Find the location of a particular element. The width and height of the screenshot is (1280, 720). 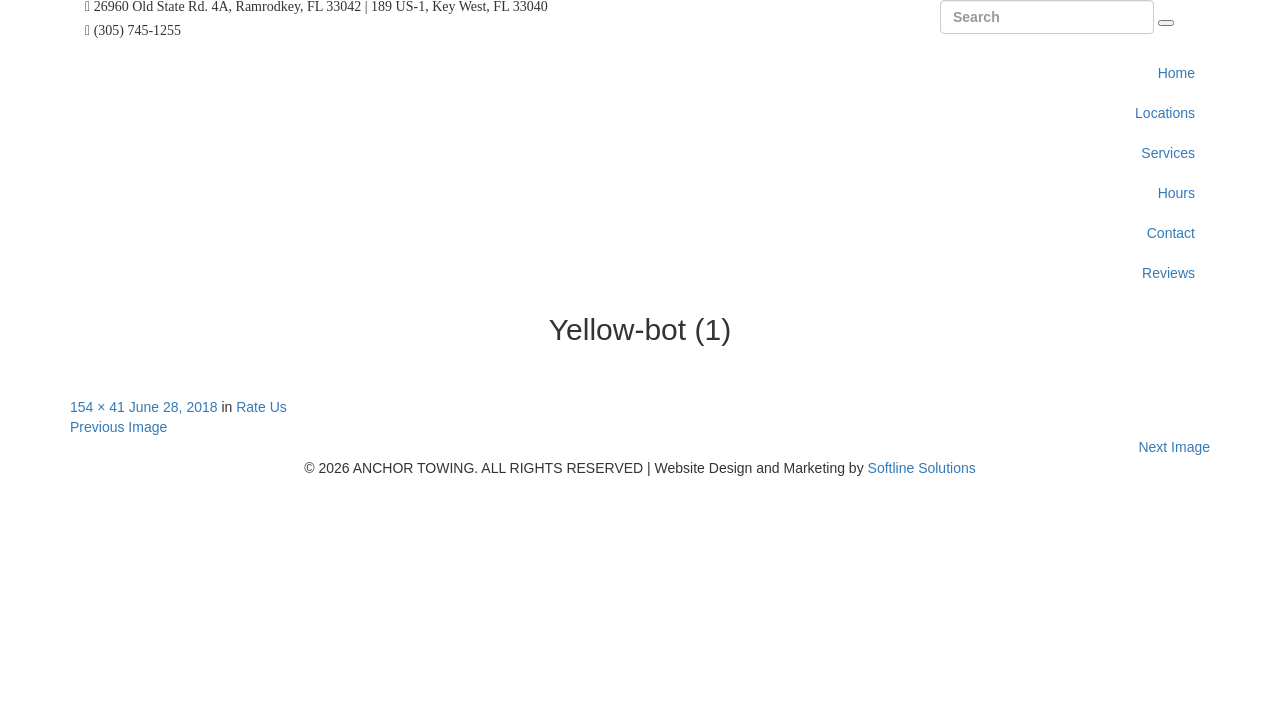

Rate Us is located at coordinates (261, 407).